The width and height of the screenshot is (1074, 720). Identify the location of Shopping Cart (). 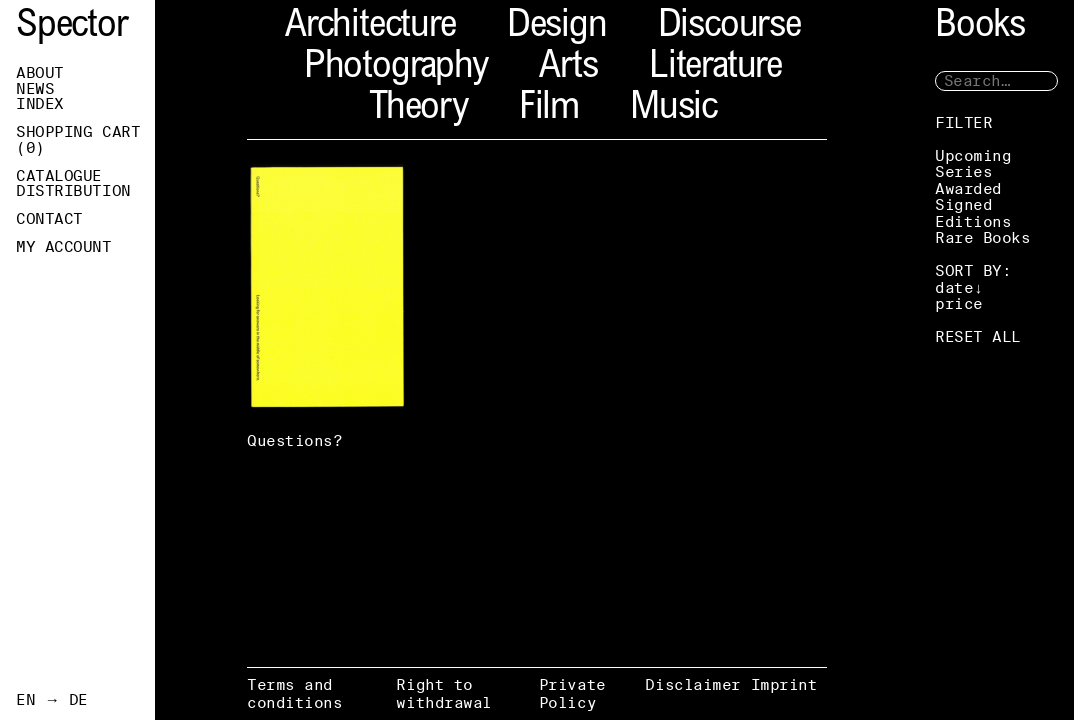
(78, 140).